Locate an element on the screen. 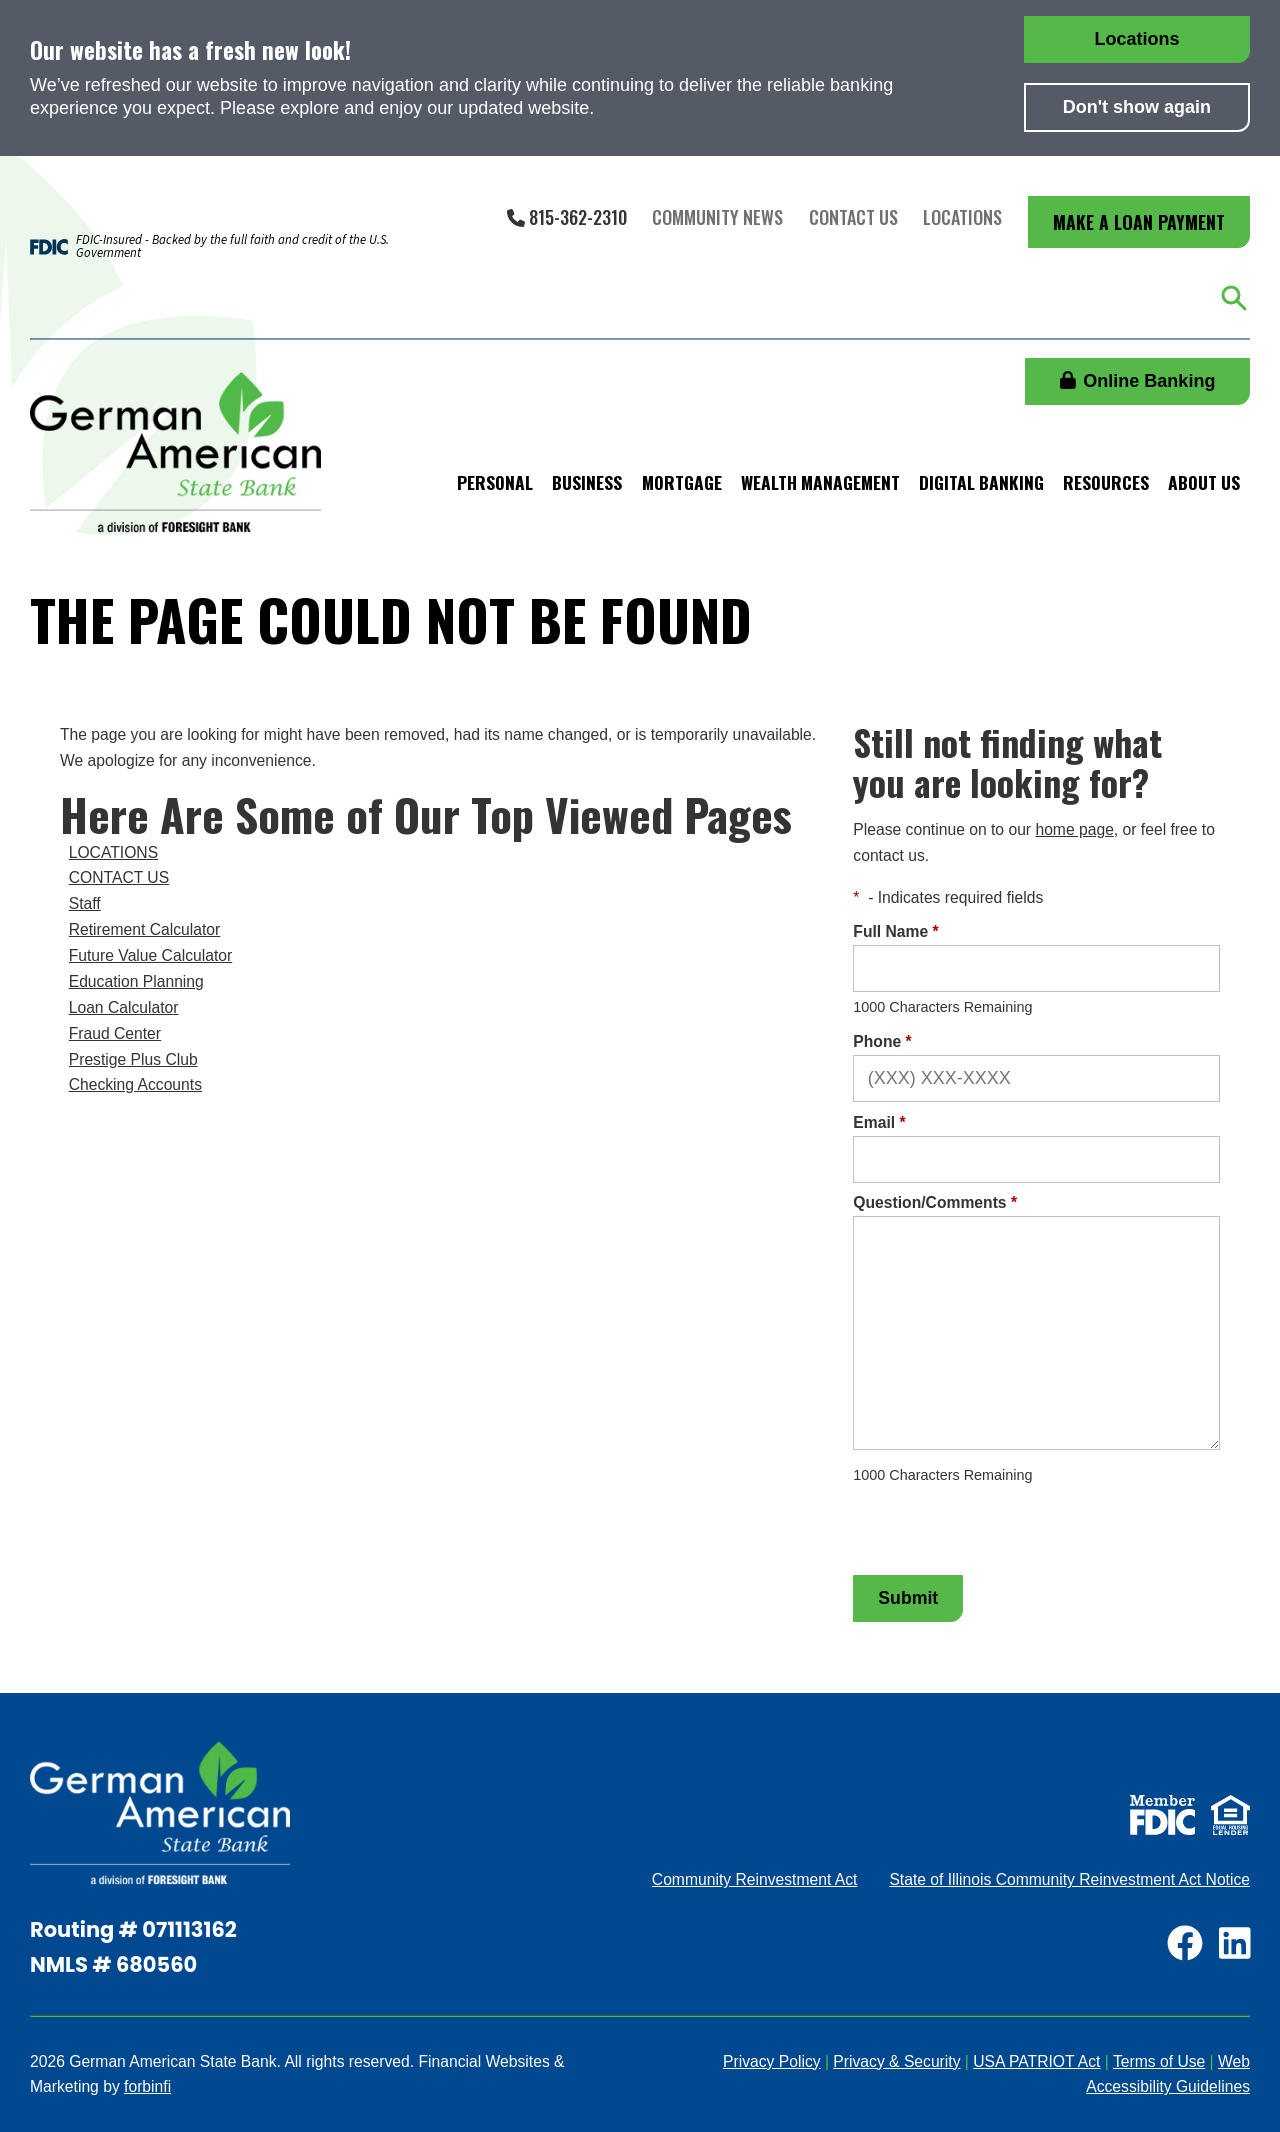 This screenshot has width=1280, height=2132. Fraud Center is located at coordinates (115, 1033).